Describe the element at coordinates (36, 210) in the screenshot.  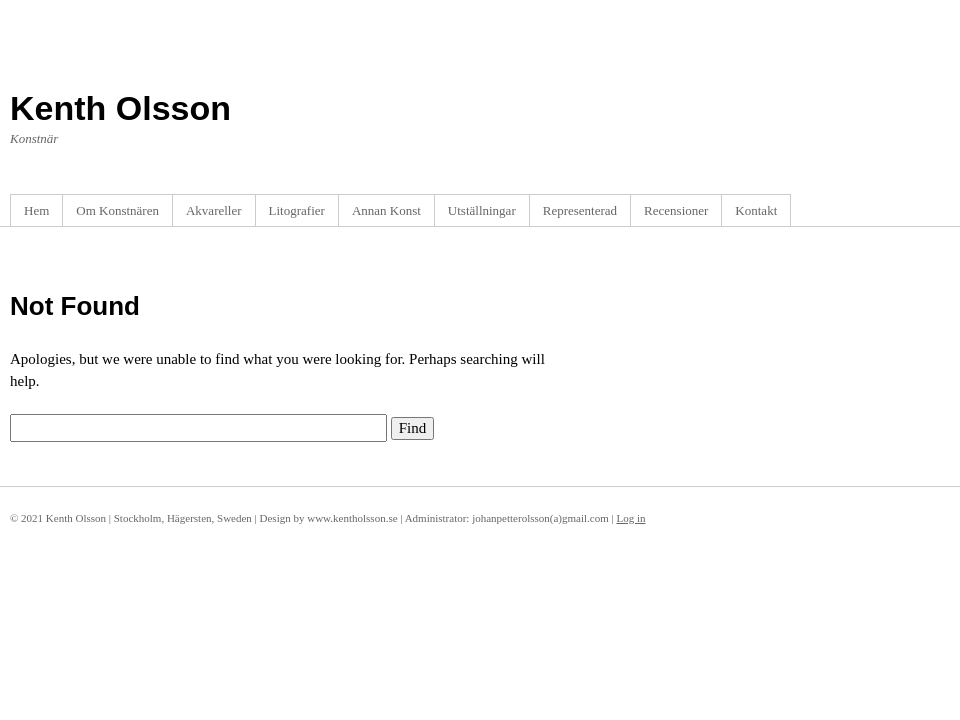
I see `Hem` at that location.